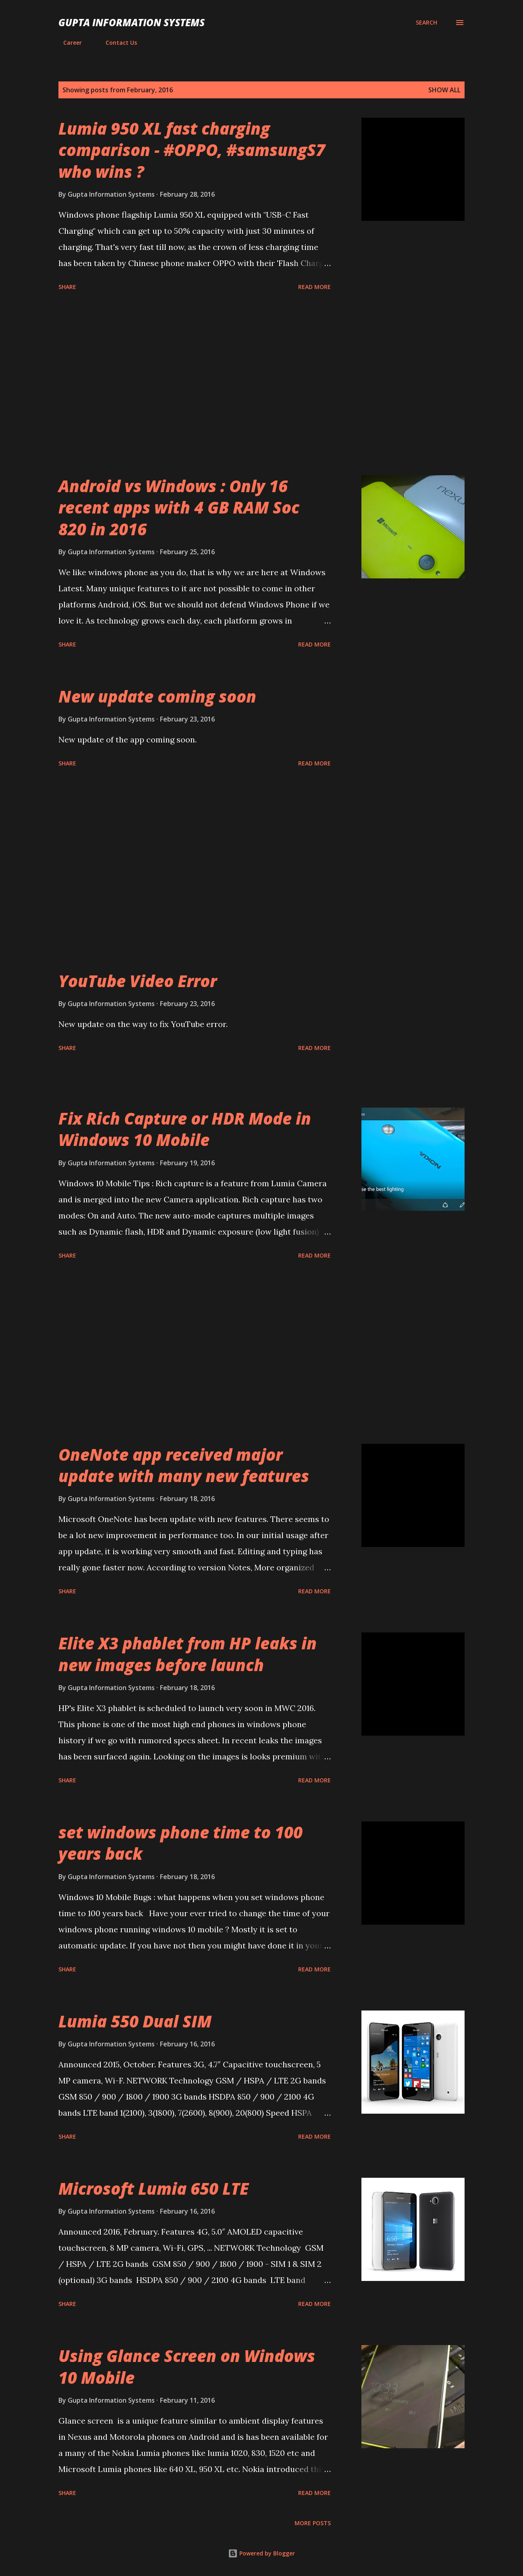 The height and width of the screenshot is (2576, 523). Describe the element at coordinates (187, 1654) in the screenshot. I see `Elite X3 phablet from HP leaks in new images before launch` at that location.